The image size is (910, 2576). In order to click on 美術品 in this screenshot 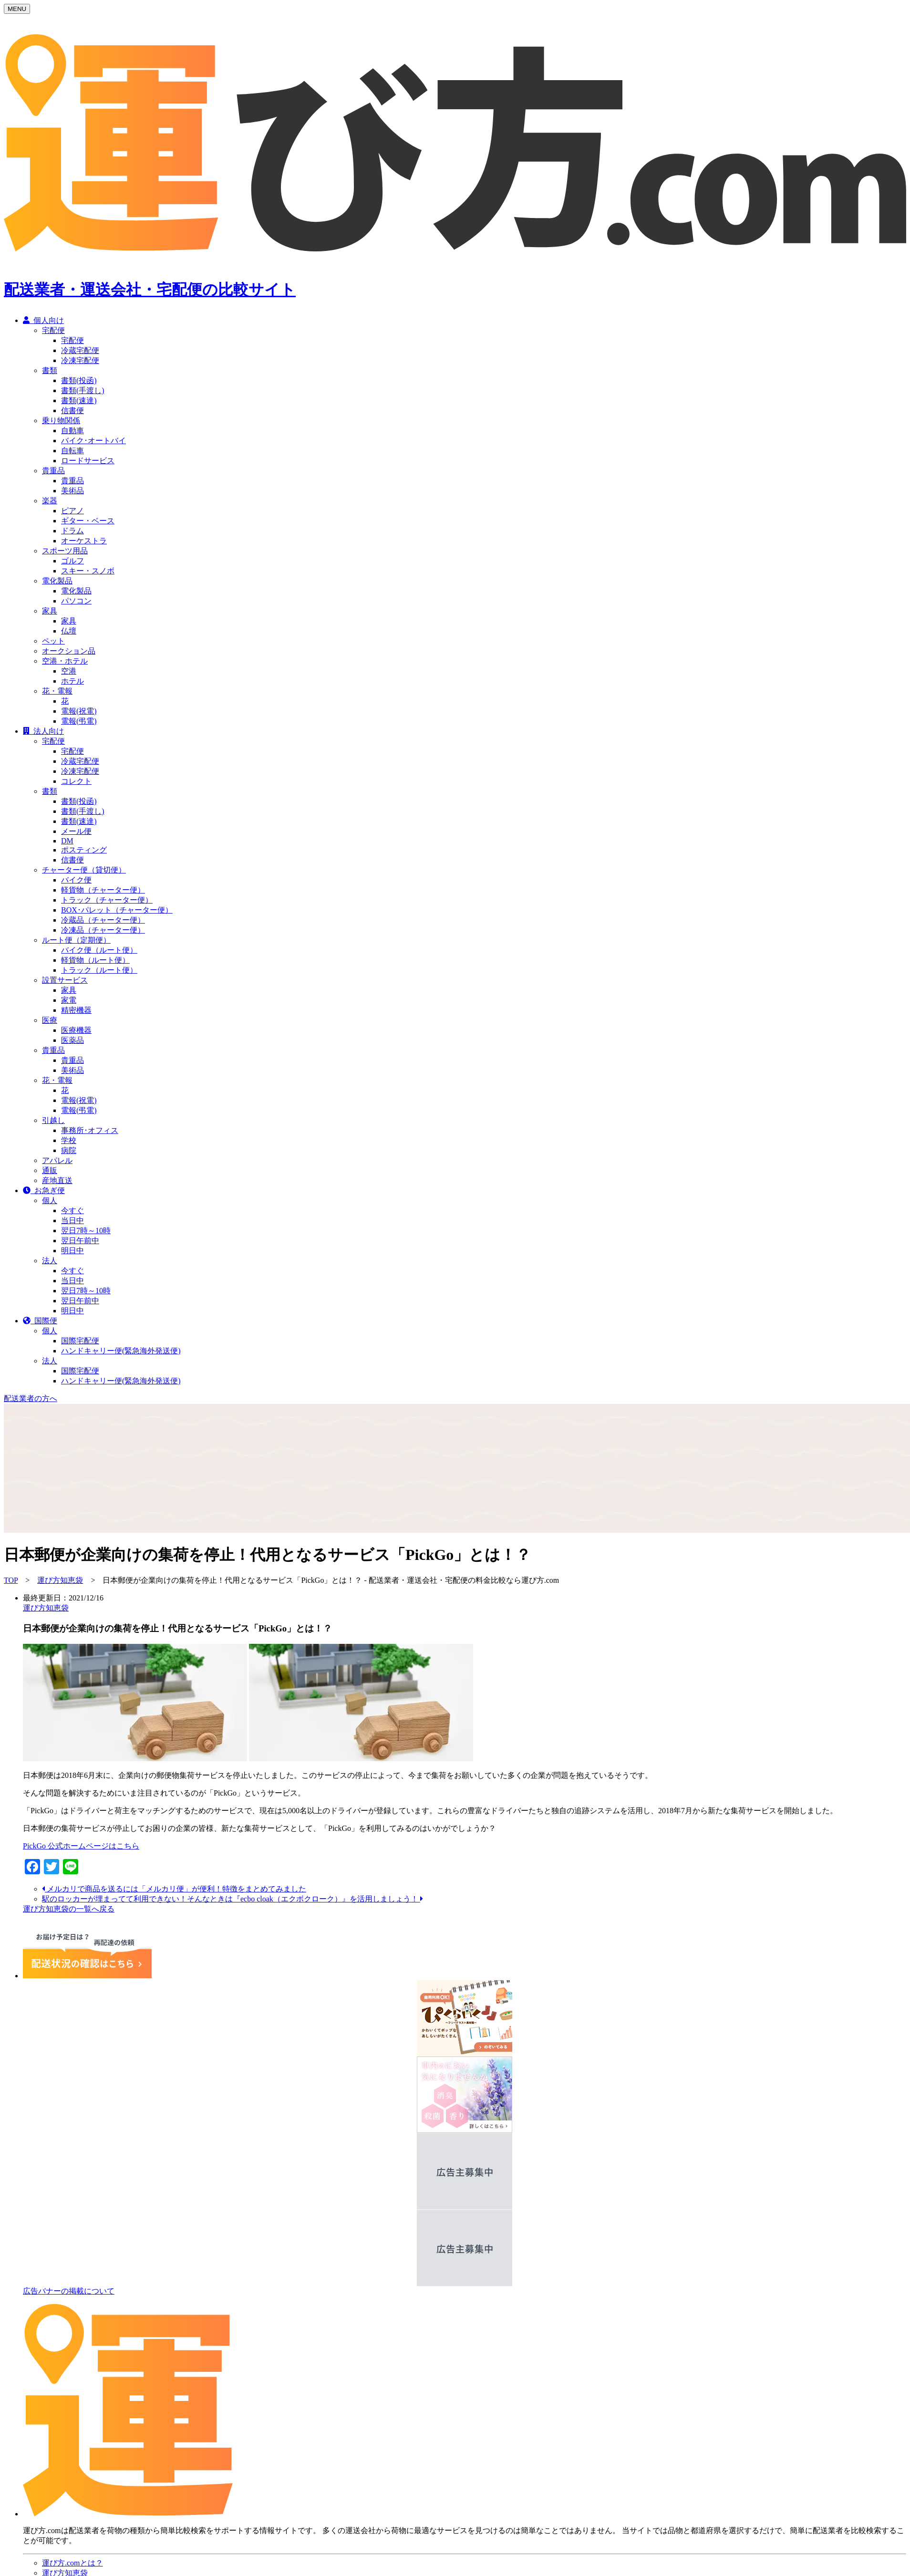, I will do `click(72, 491)`.